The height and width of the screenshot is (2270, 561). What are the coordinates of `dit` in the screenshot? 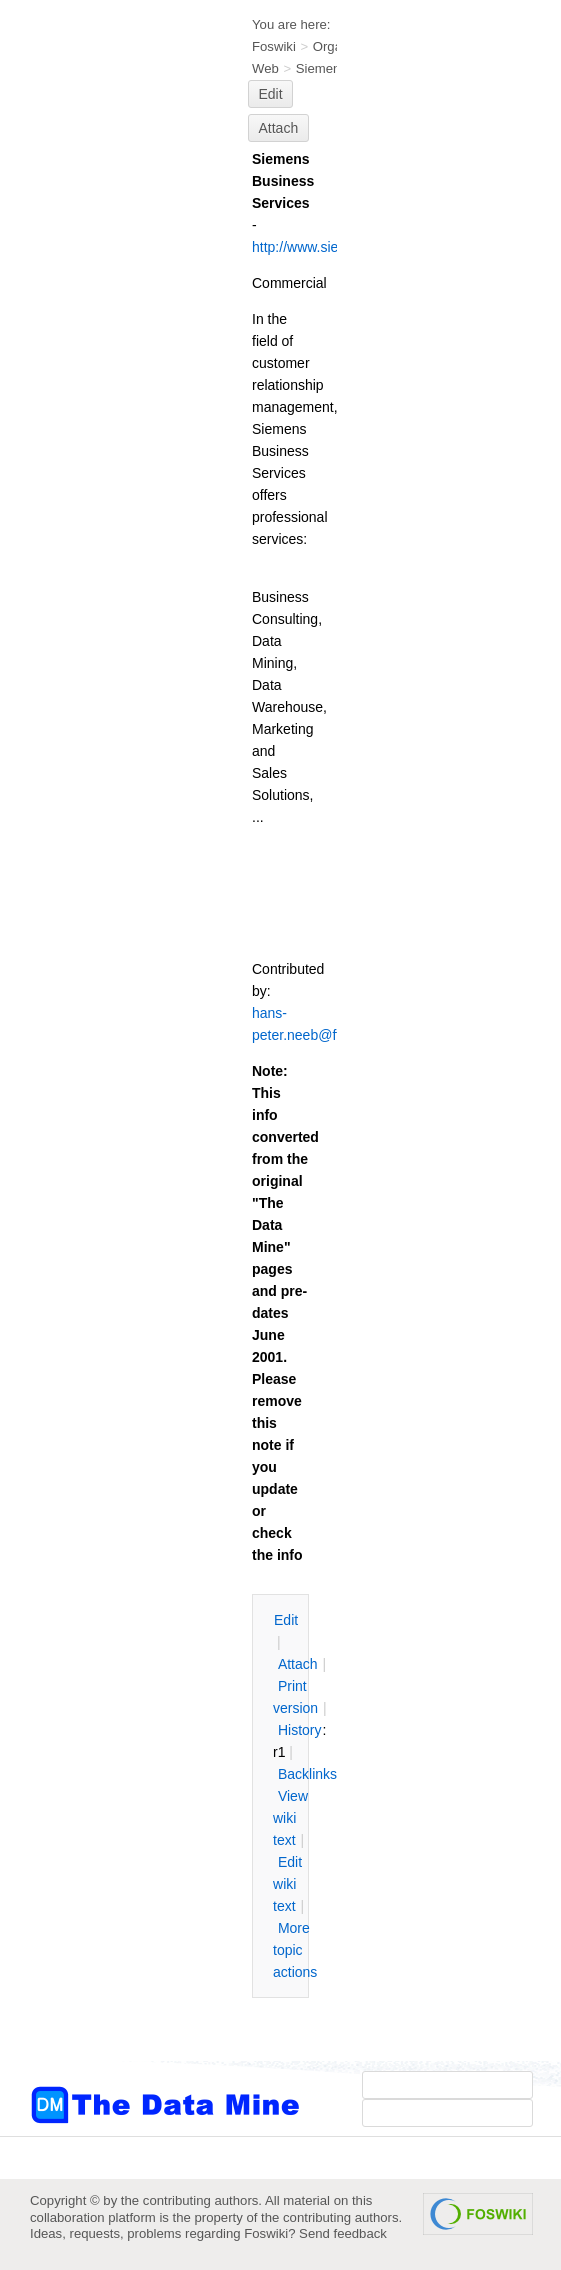 It's located at (286, 1620).